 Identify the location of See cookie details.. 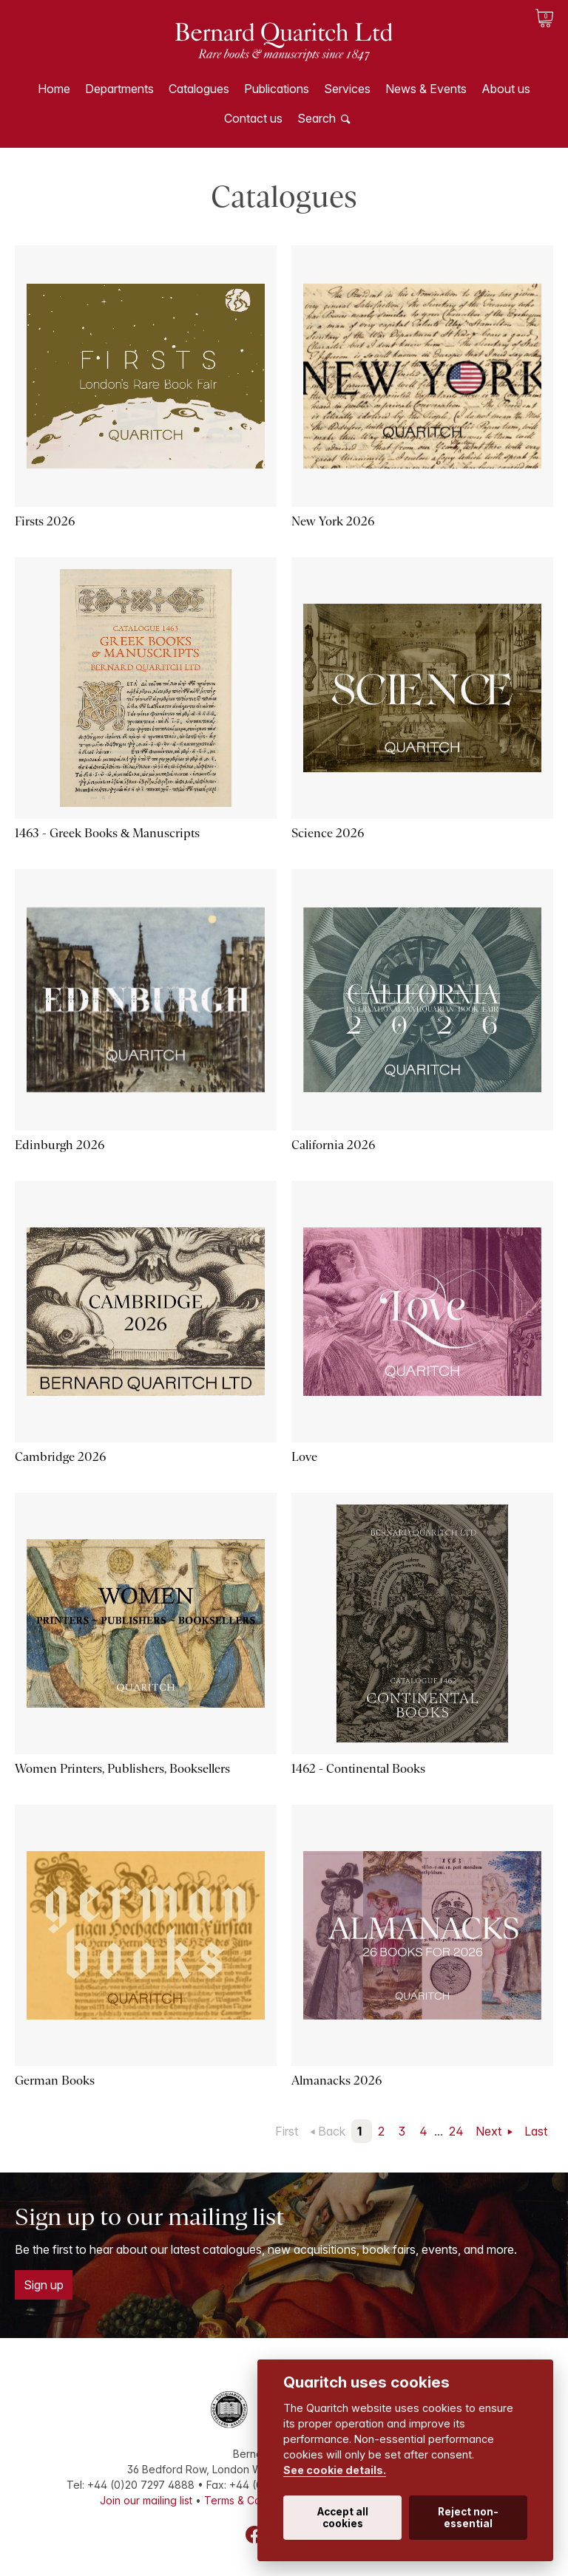
(334, 2470).